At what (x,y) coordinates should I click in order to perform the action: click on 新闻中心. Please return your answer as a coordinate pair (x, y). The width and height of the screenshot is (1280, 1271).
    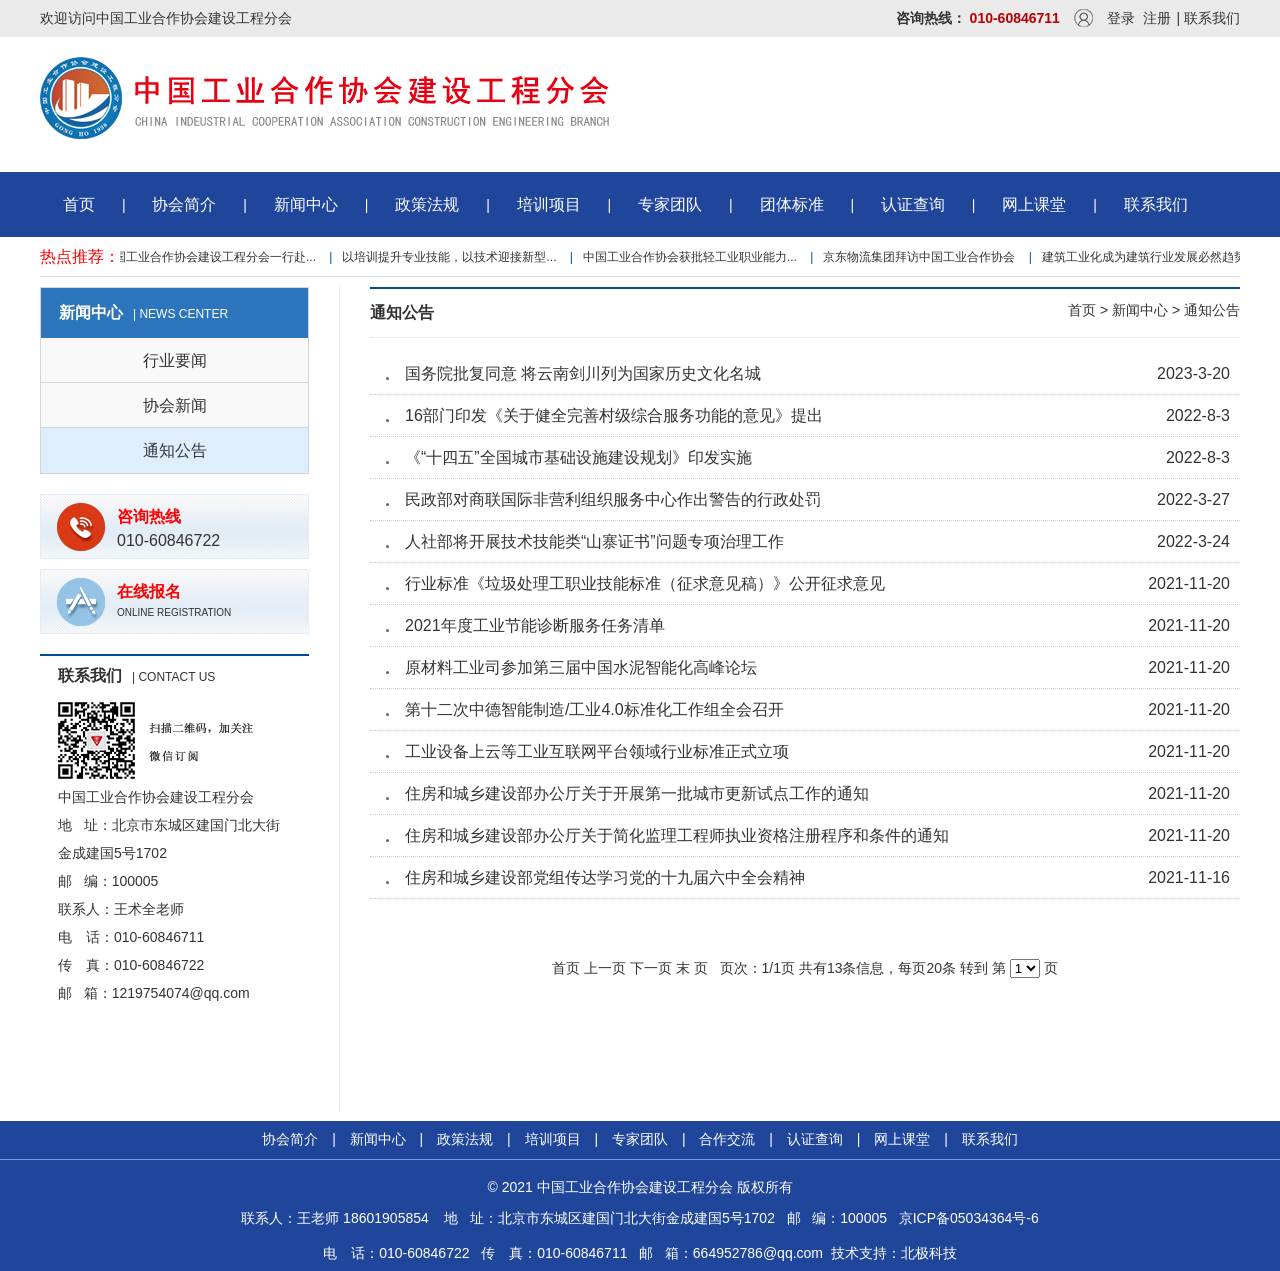
    Looking at the image, I should click on (306, 204).